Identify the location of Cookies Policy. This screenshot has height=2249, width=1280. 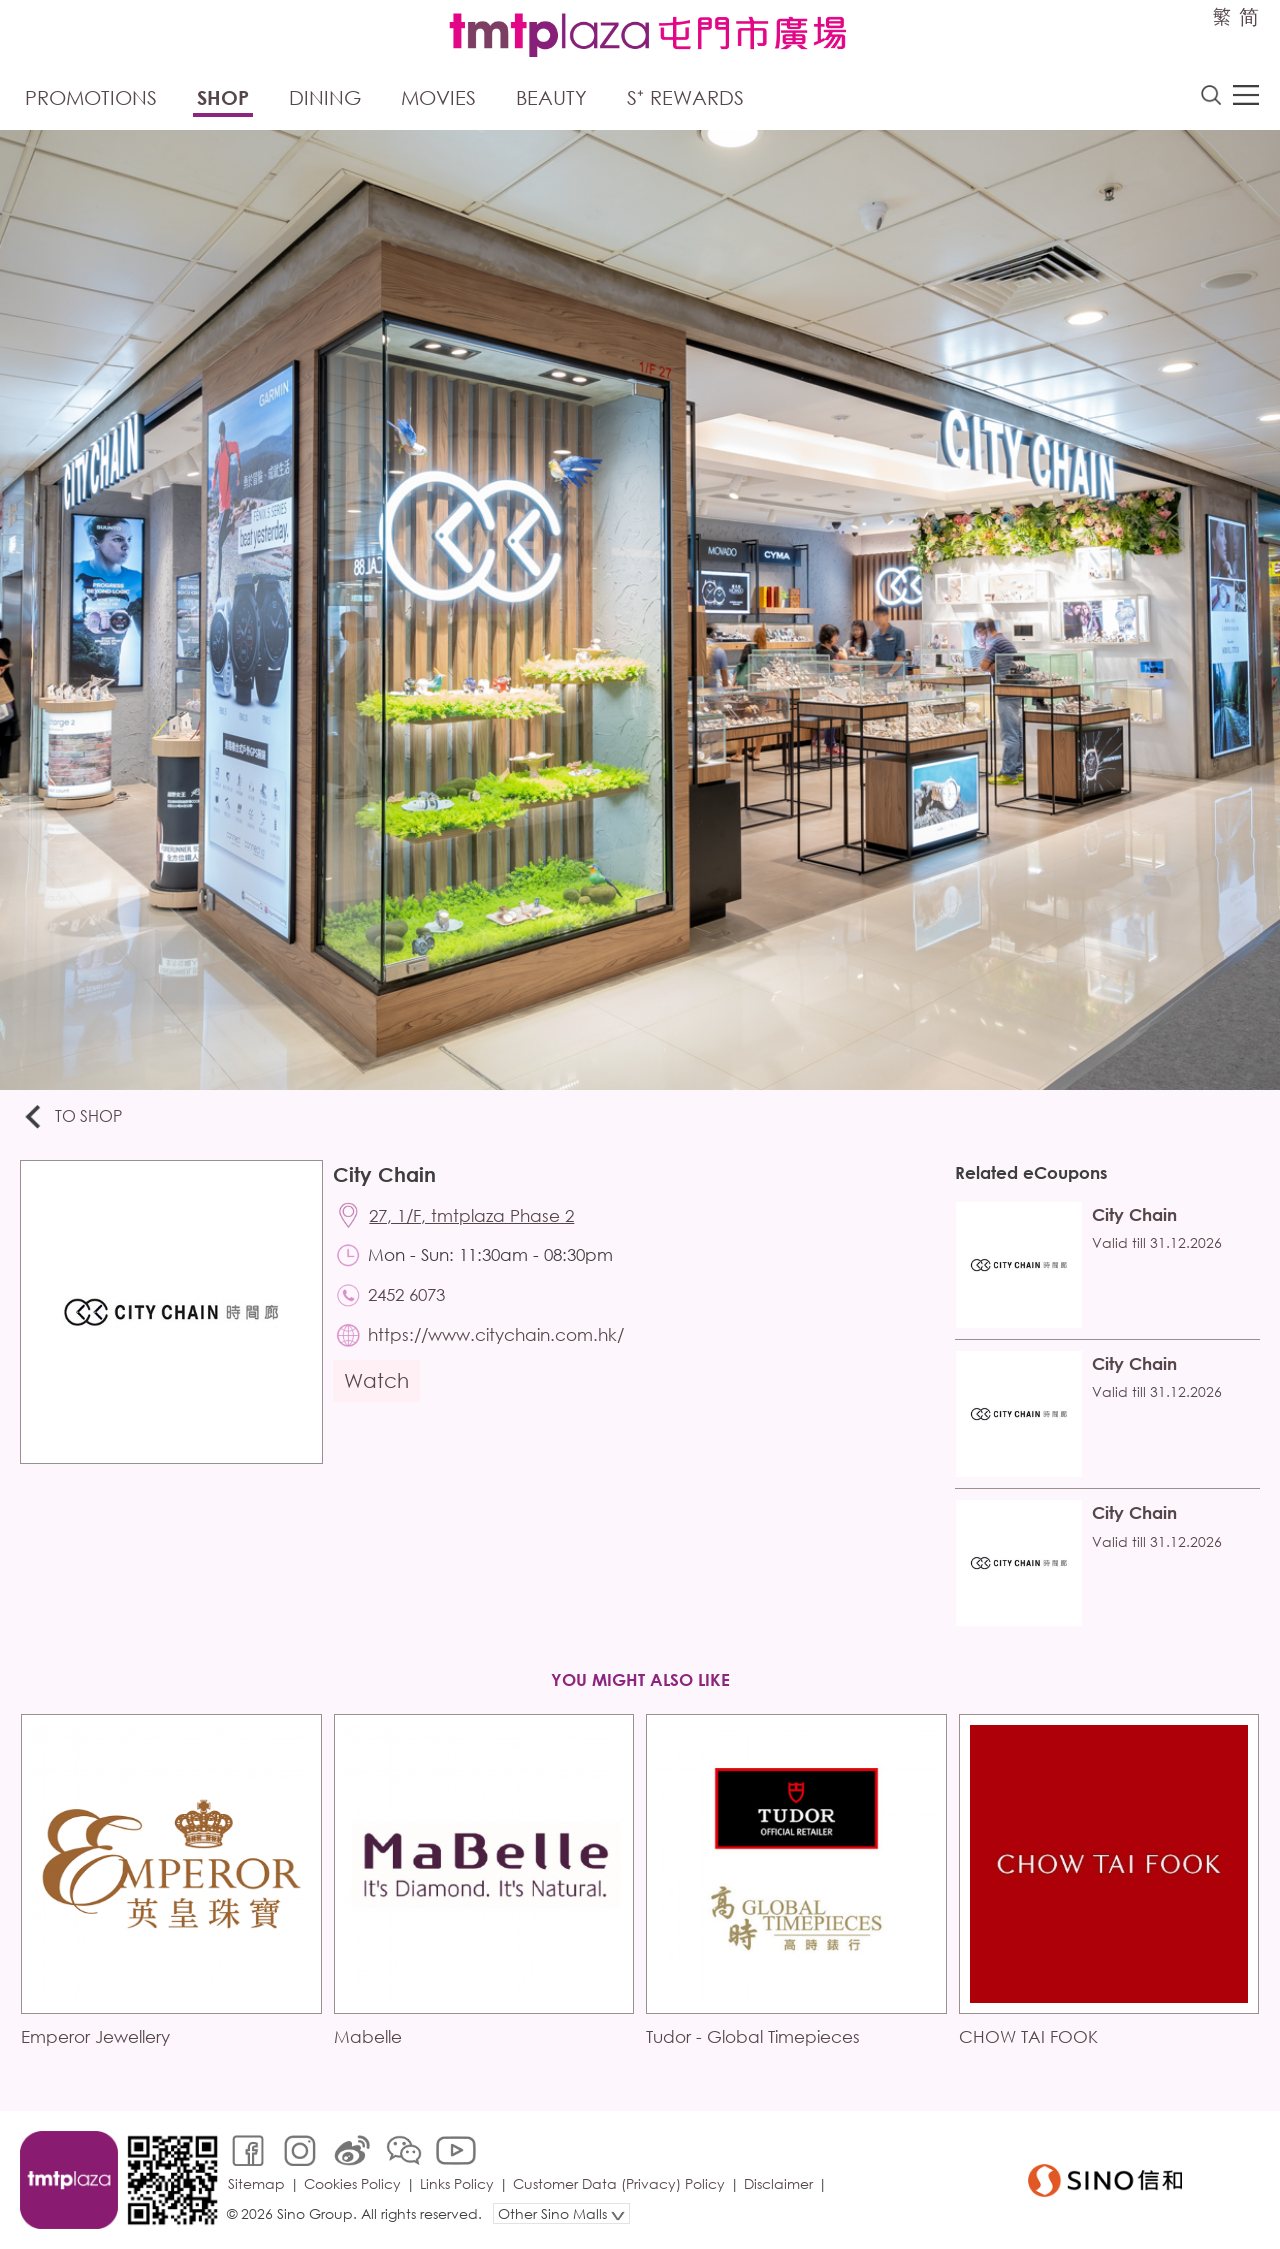
(352, 2183).